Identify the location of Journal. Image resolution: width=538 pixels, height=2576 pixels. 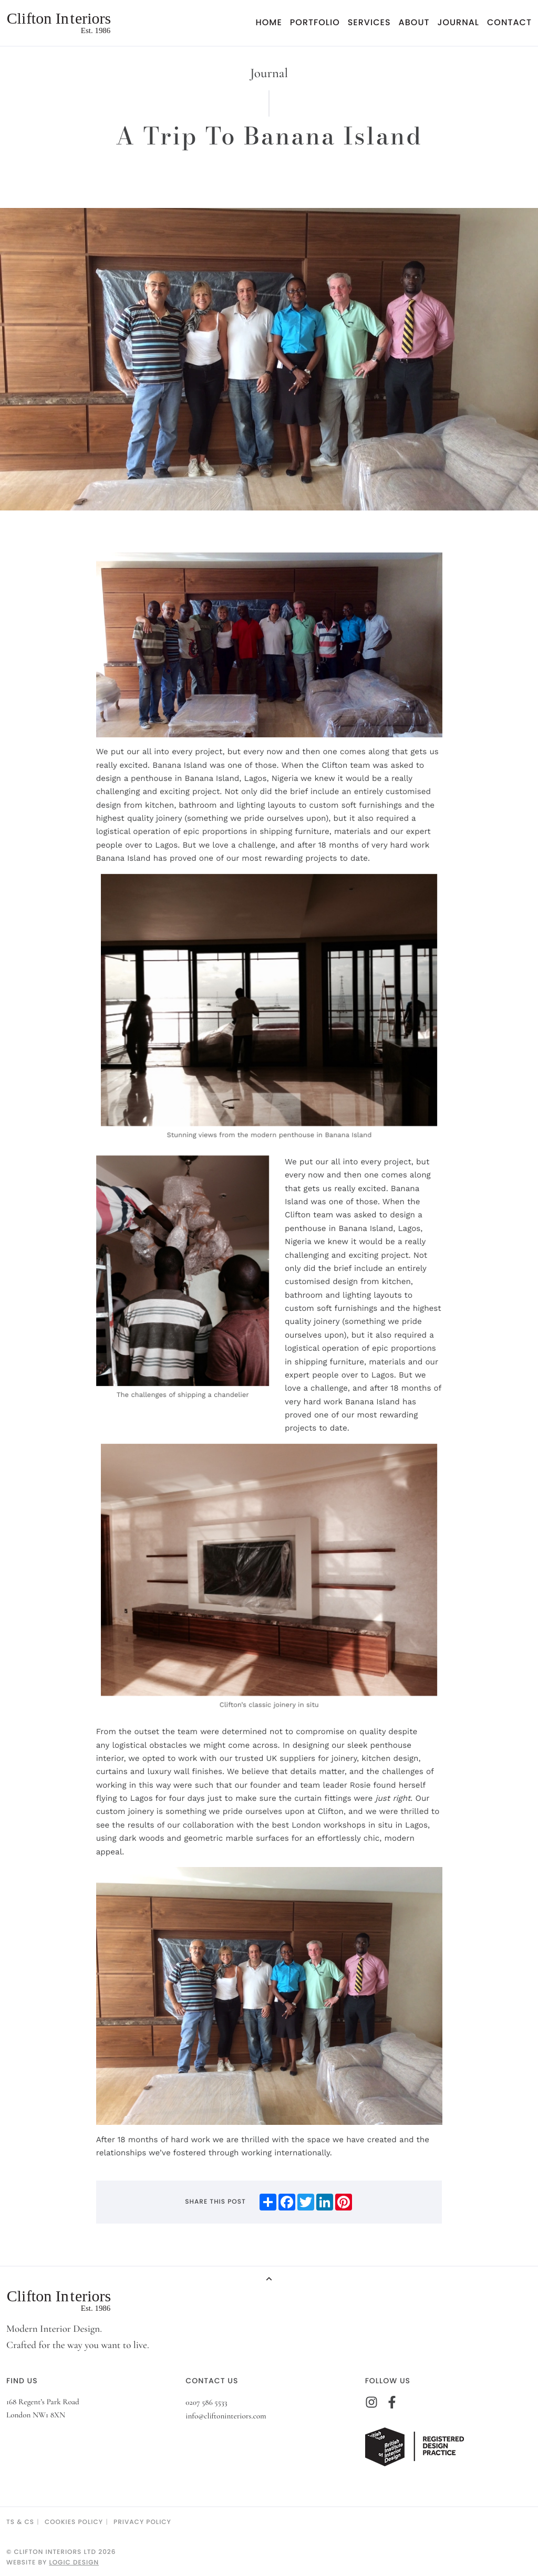
(458, 22).